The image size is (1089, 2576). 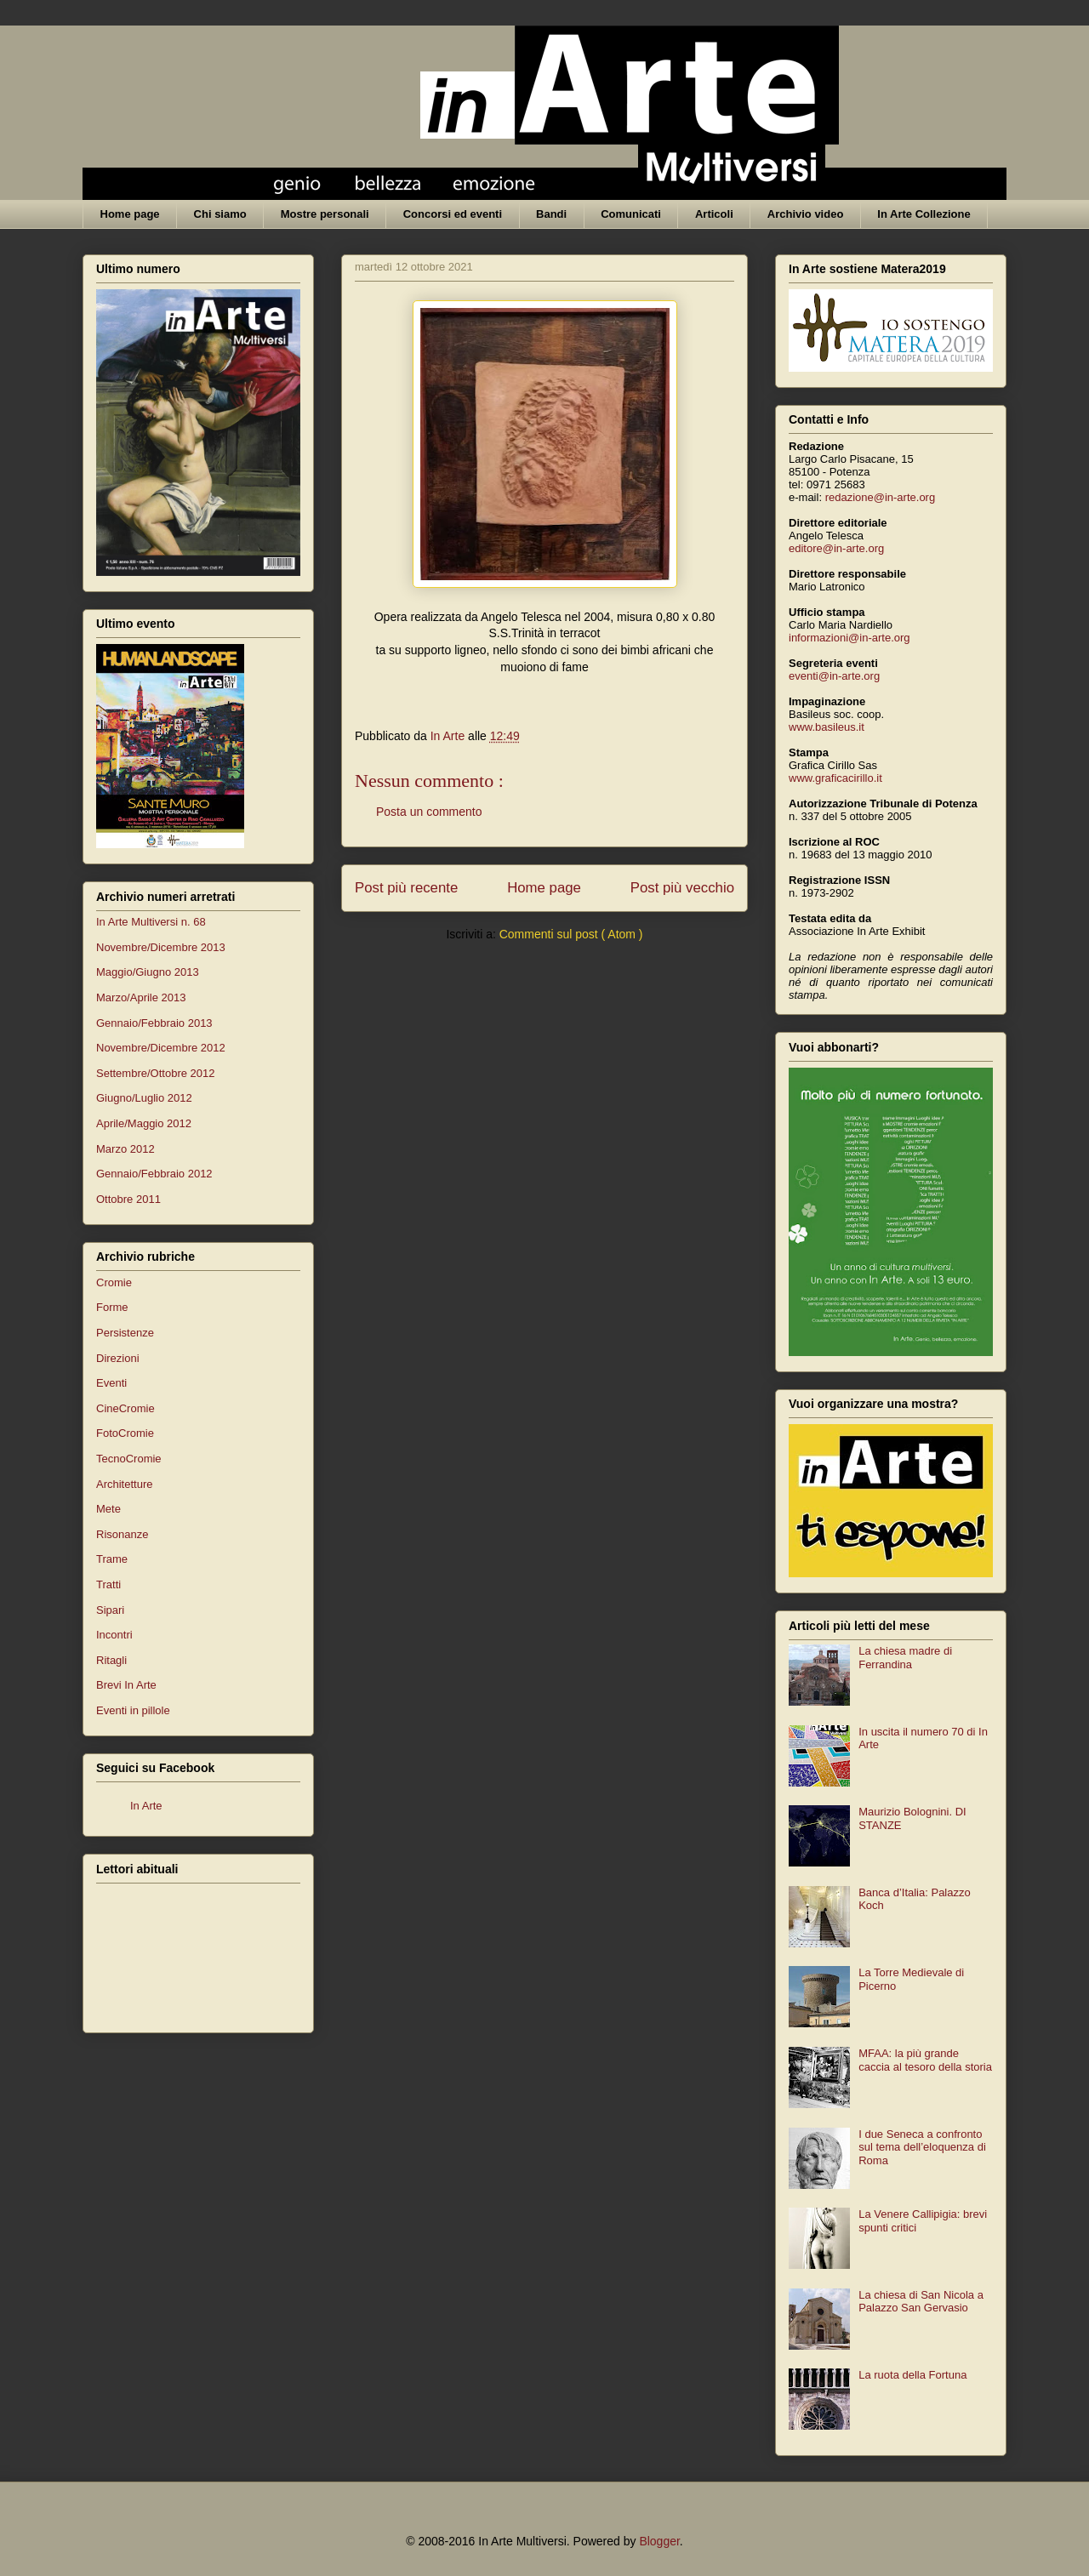 What do you see at coordinates (125, 1332) in the screenshot?
I see `Persistenze` at bounding box center [125, 1332].